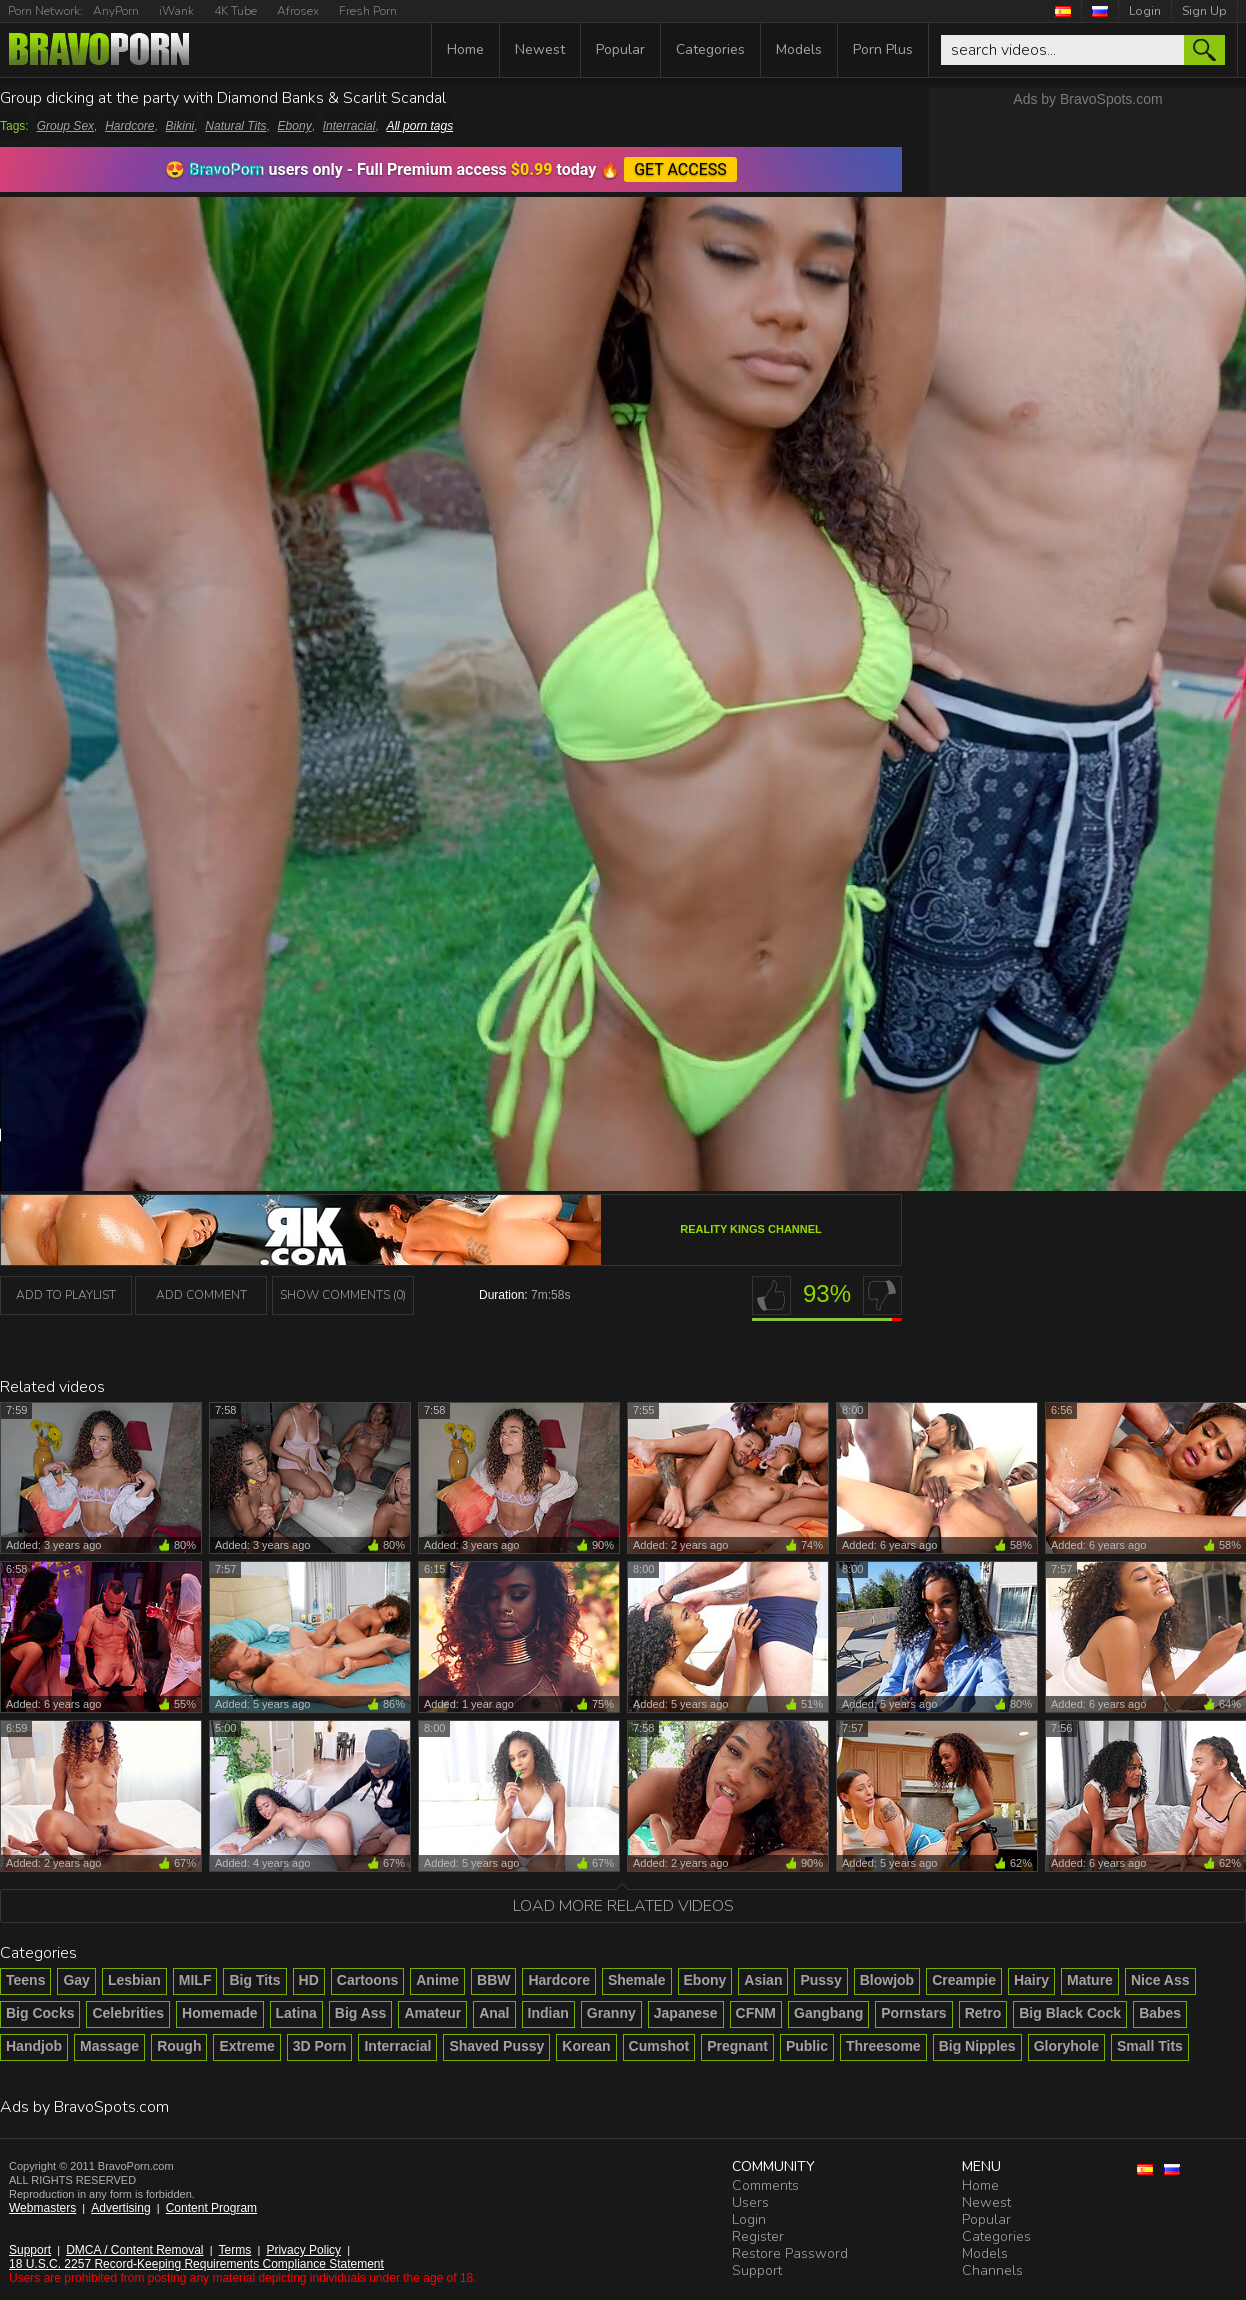 The image size is (1246, 2300). Describe the element at coordinates (751, 1229) in the screenshot. I see `Reality Kings channel` at that location.